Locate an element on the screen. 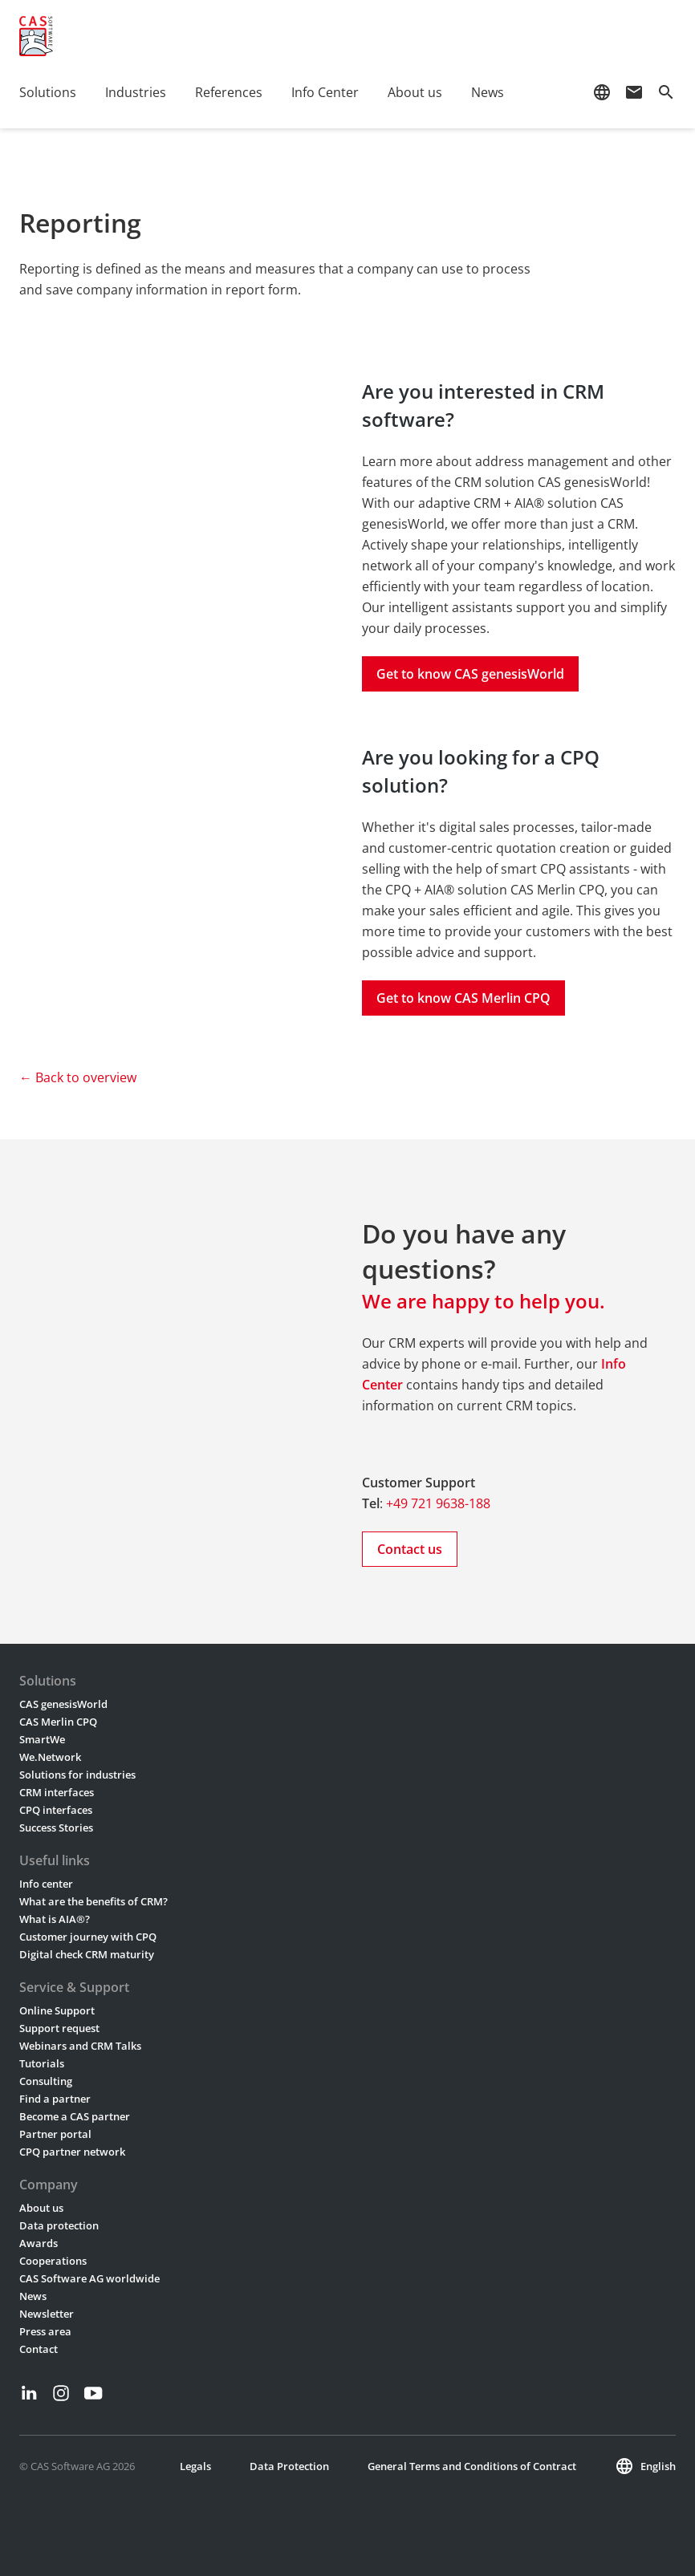 This screenshot has width=695, height=2576. Data Protection is located at coordinates (289, 2466).